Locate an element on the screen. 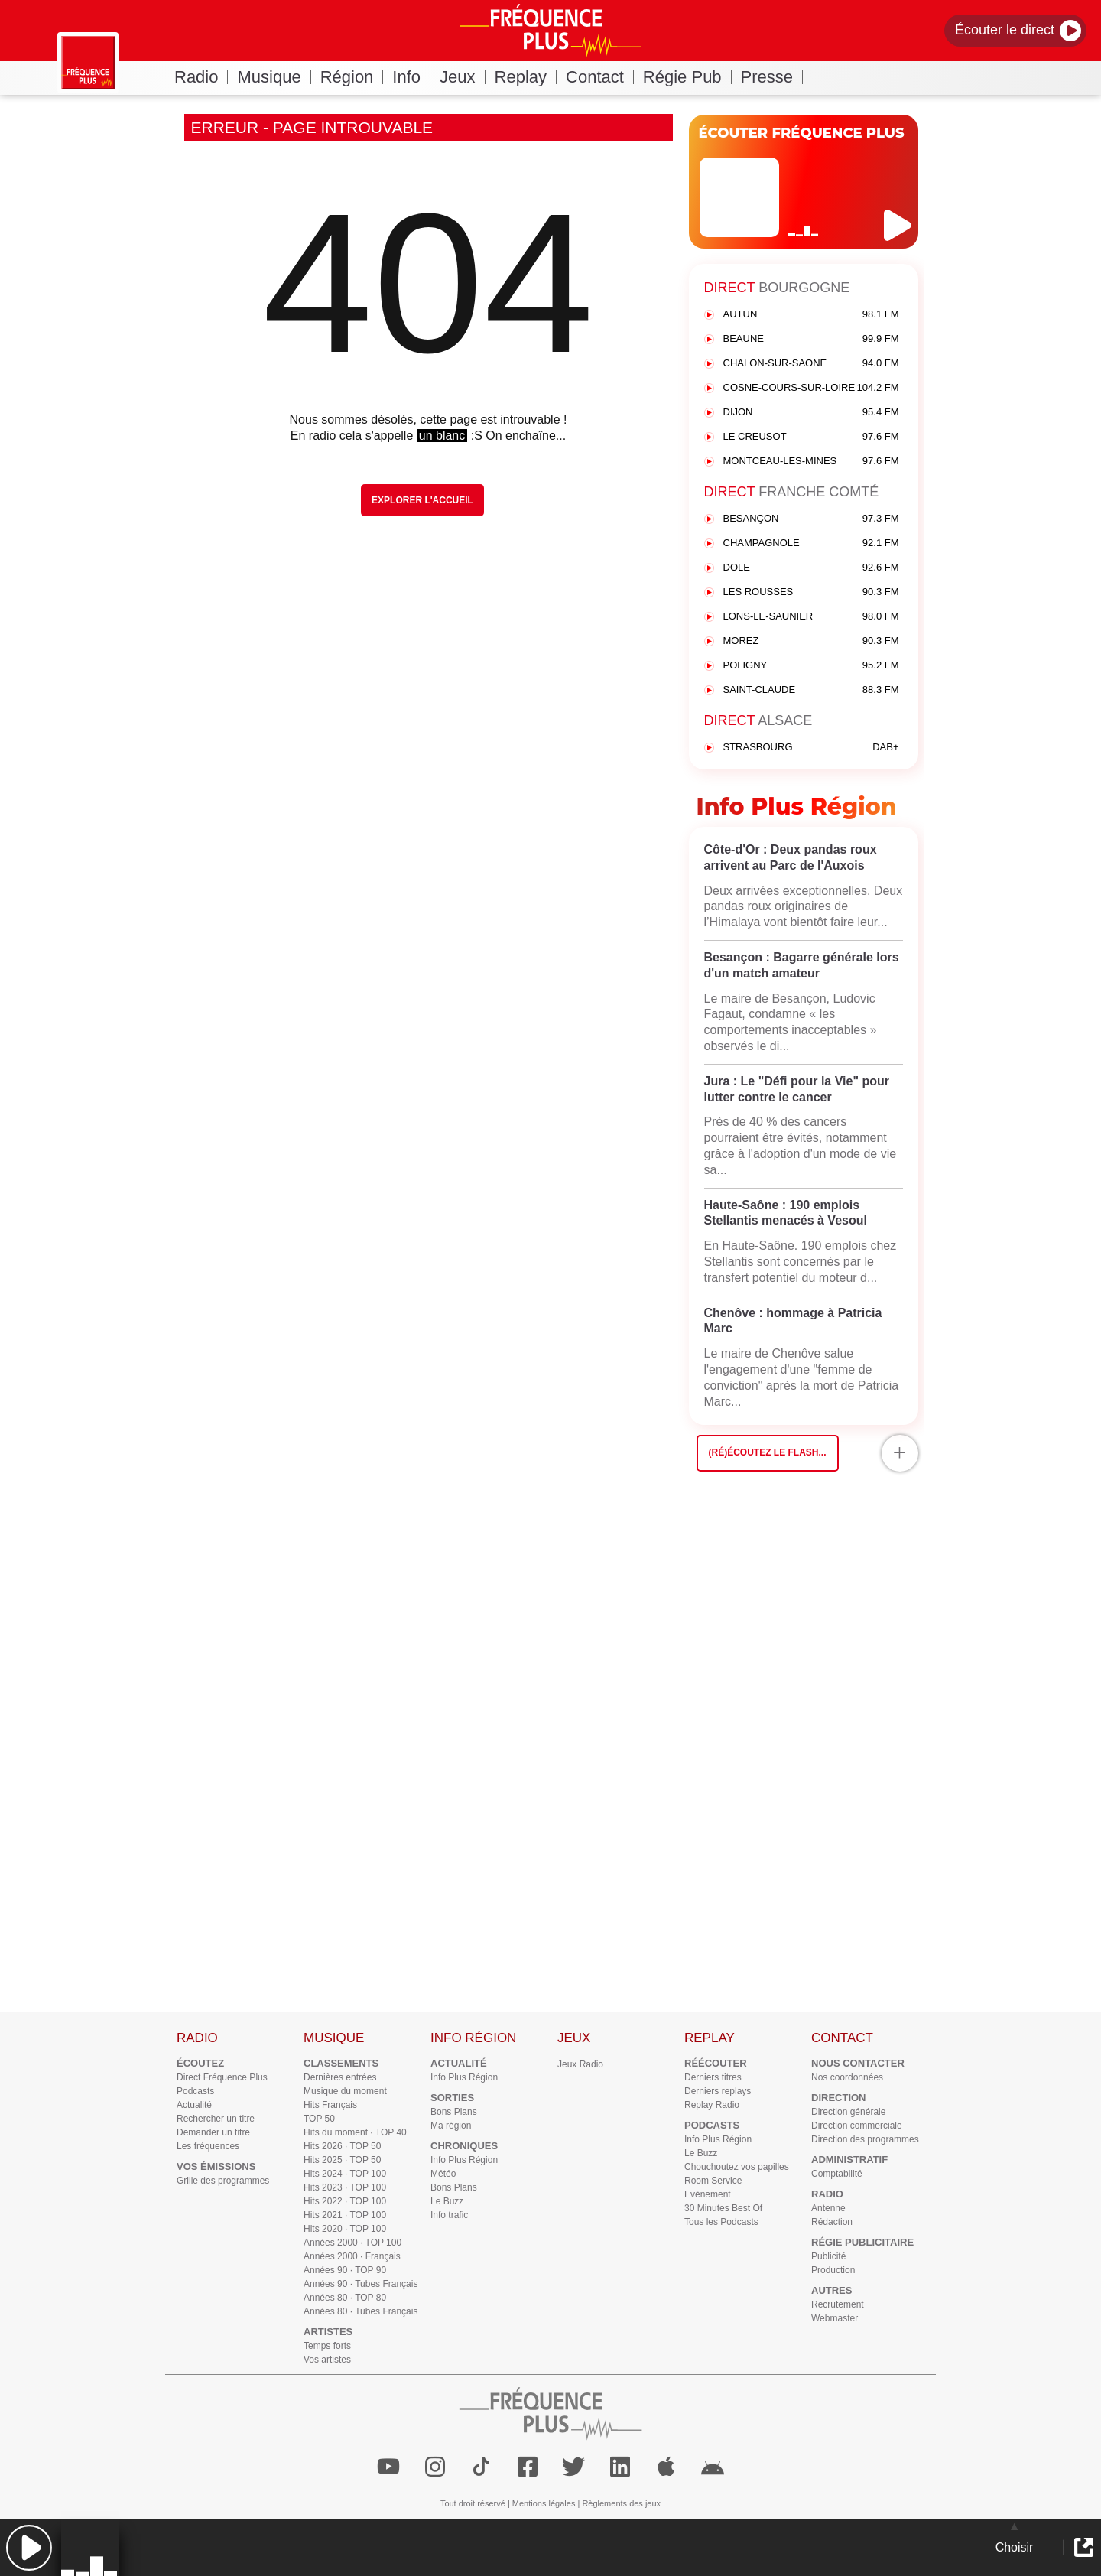 Image resolution: width=1101 pixels, height=2576 pixels. Production is located at coordinates (833, 2270).